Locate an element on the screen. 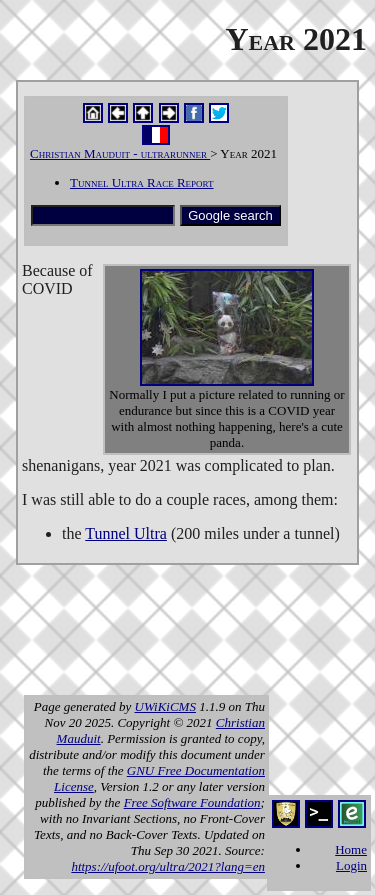 The image size is (375, 895). Tunnel Ultra Race Report is located at coordinates (142, 182).